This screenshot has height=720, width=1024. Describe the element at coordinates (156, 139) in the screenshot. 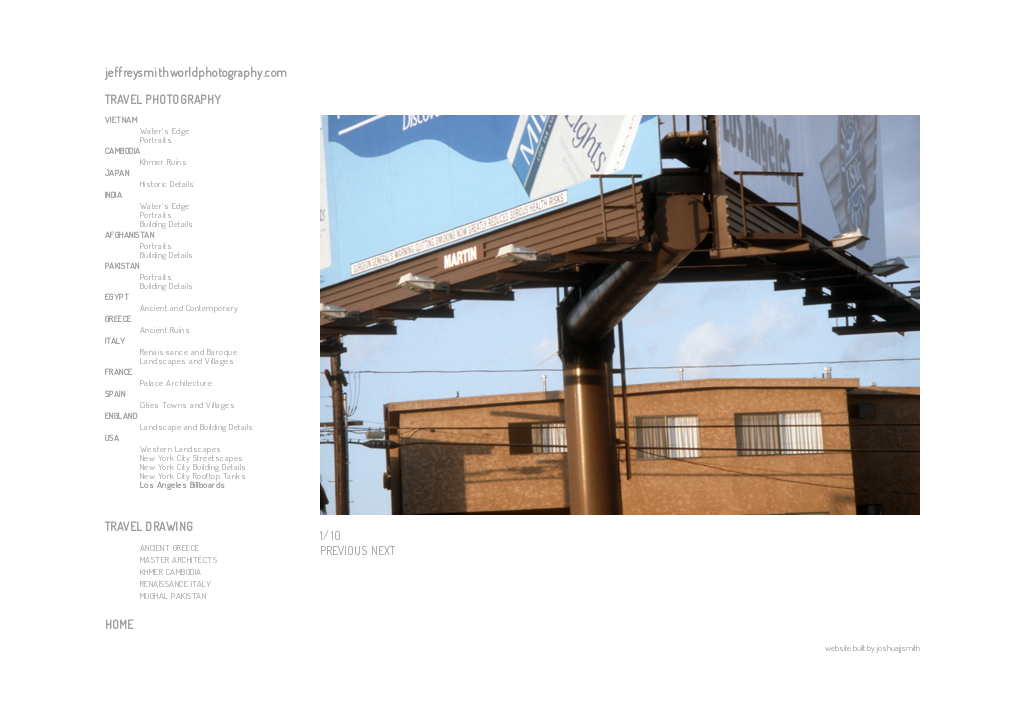

I see `Portraits` at that location.